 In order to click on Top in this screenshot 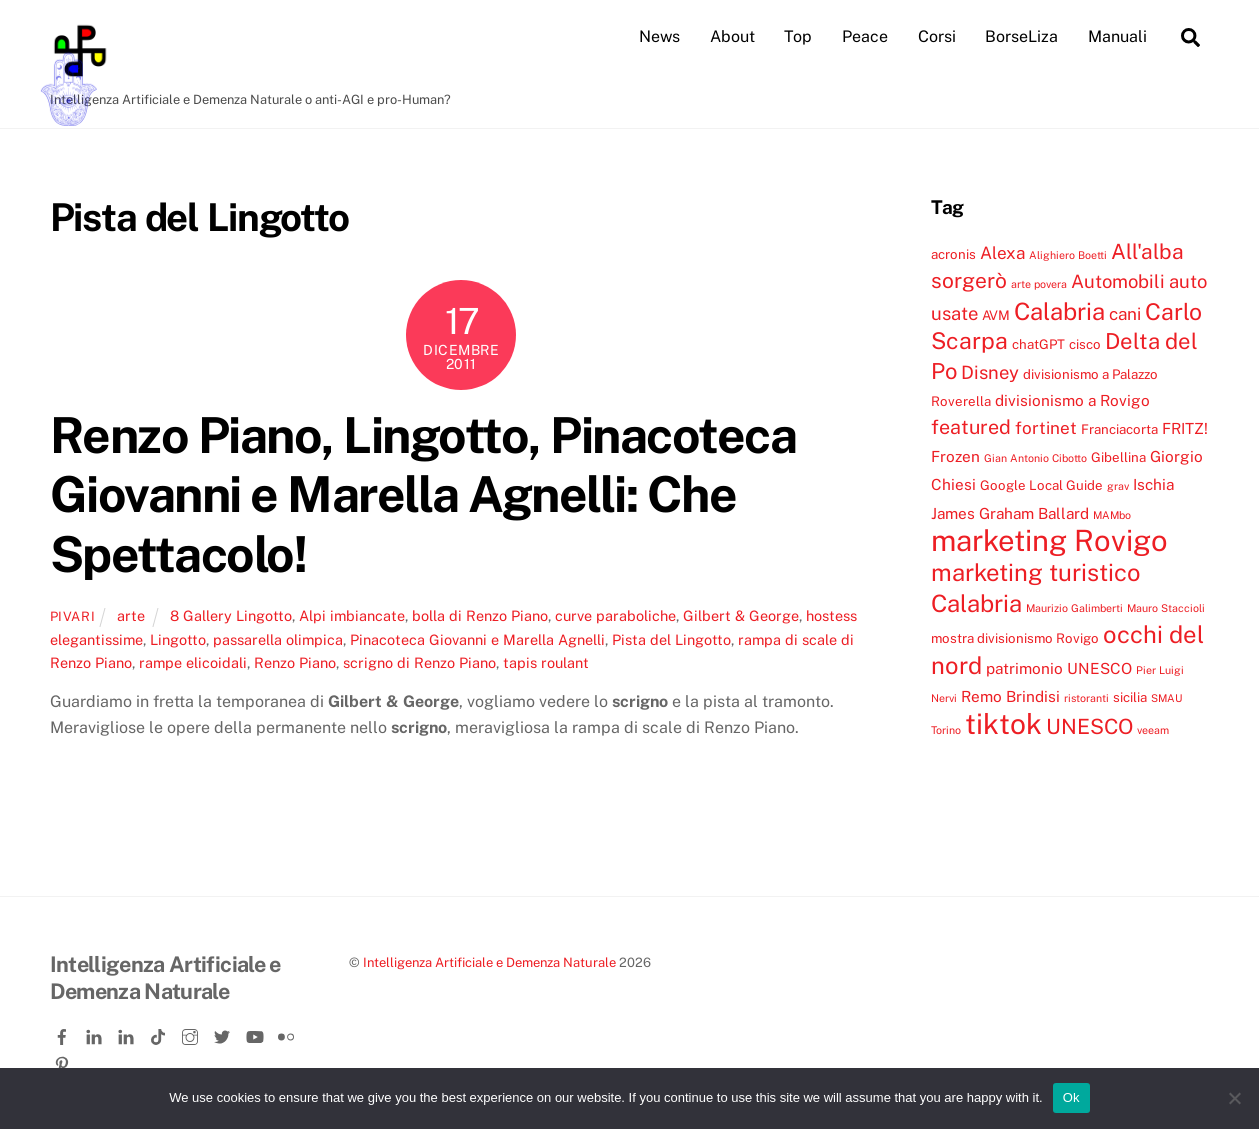, I will do `click(798, 36)`.